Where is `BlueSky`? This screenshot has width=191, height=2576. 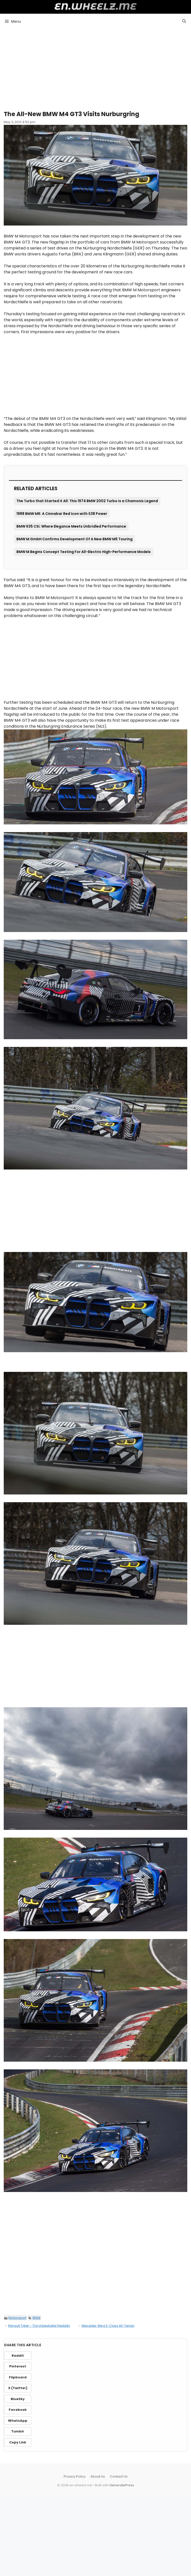
BlueSky is located at coordinates (18, 2399).